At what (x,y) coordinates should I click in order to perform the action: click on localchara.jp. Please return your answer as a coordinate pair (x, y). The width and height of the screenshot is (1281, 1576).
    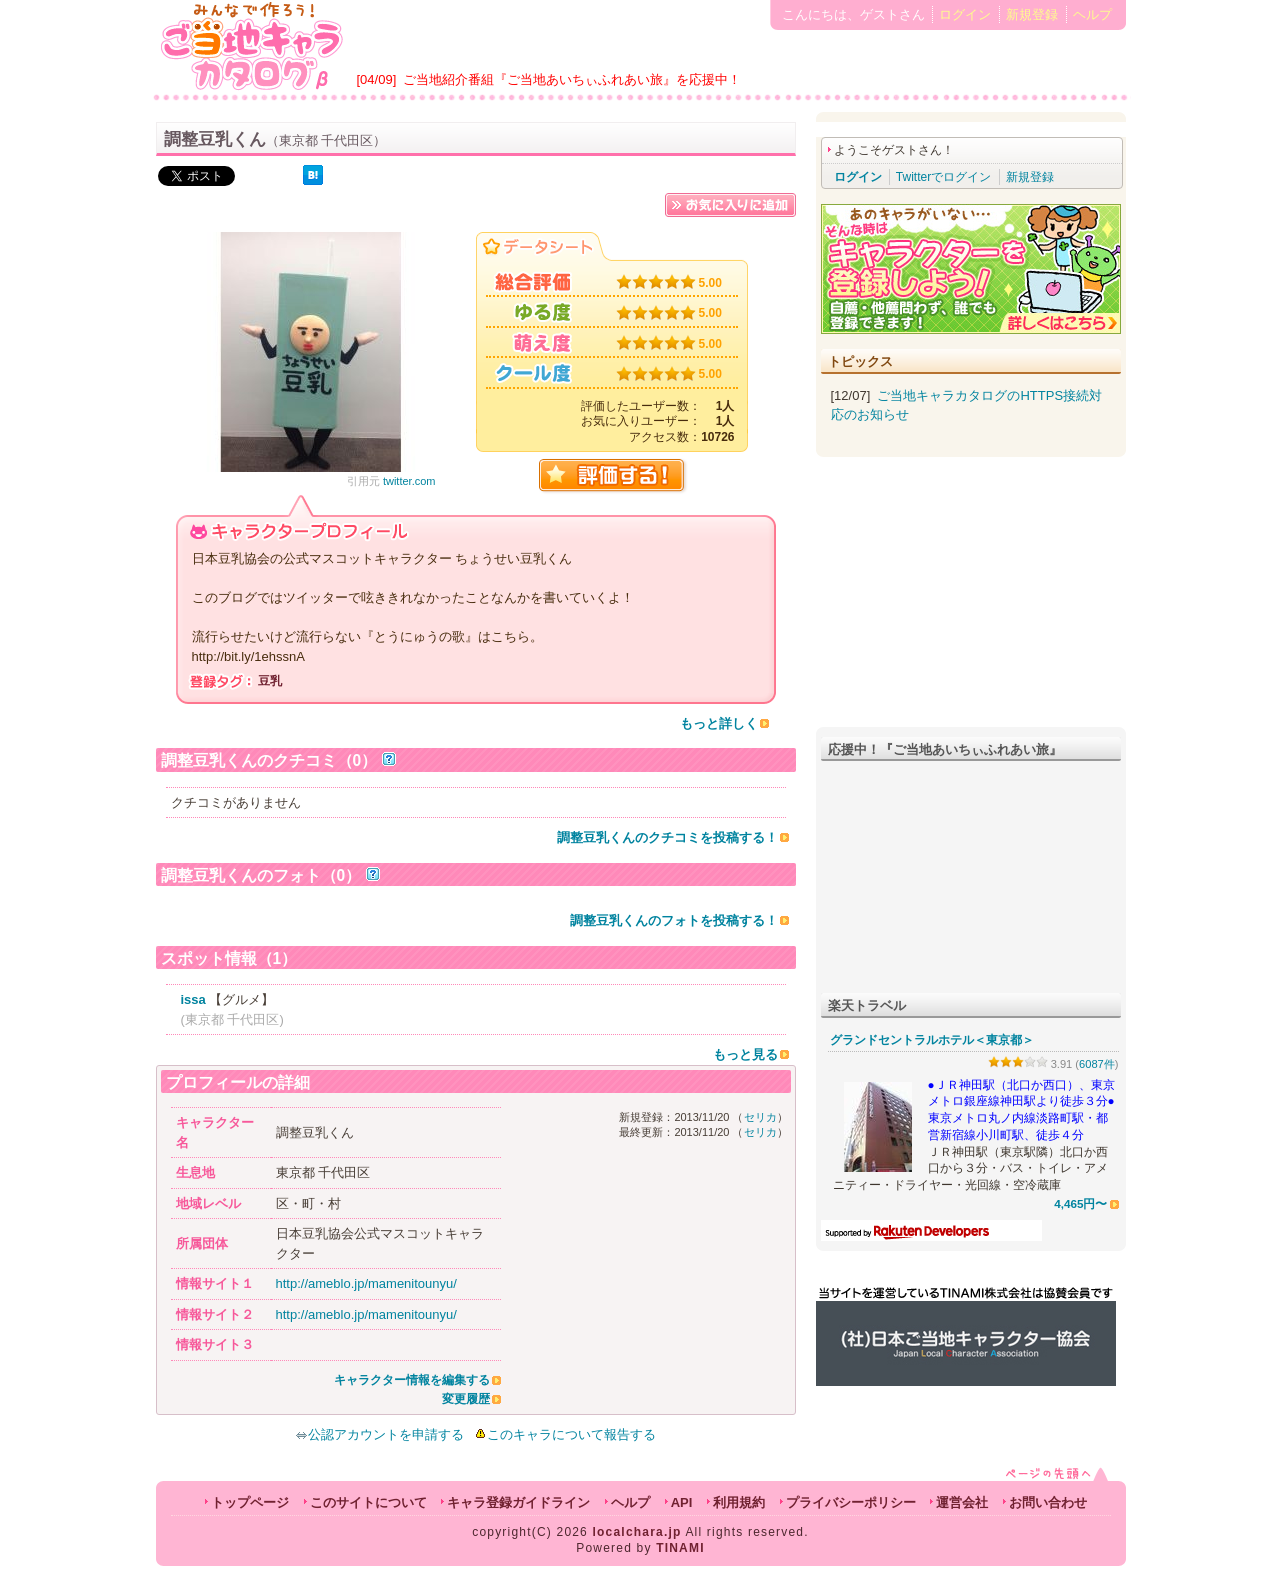
    Looking at the image, I should click on (637, 1532).